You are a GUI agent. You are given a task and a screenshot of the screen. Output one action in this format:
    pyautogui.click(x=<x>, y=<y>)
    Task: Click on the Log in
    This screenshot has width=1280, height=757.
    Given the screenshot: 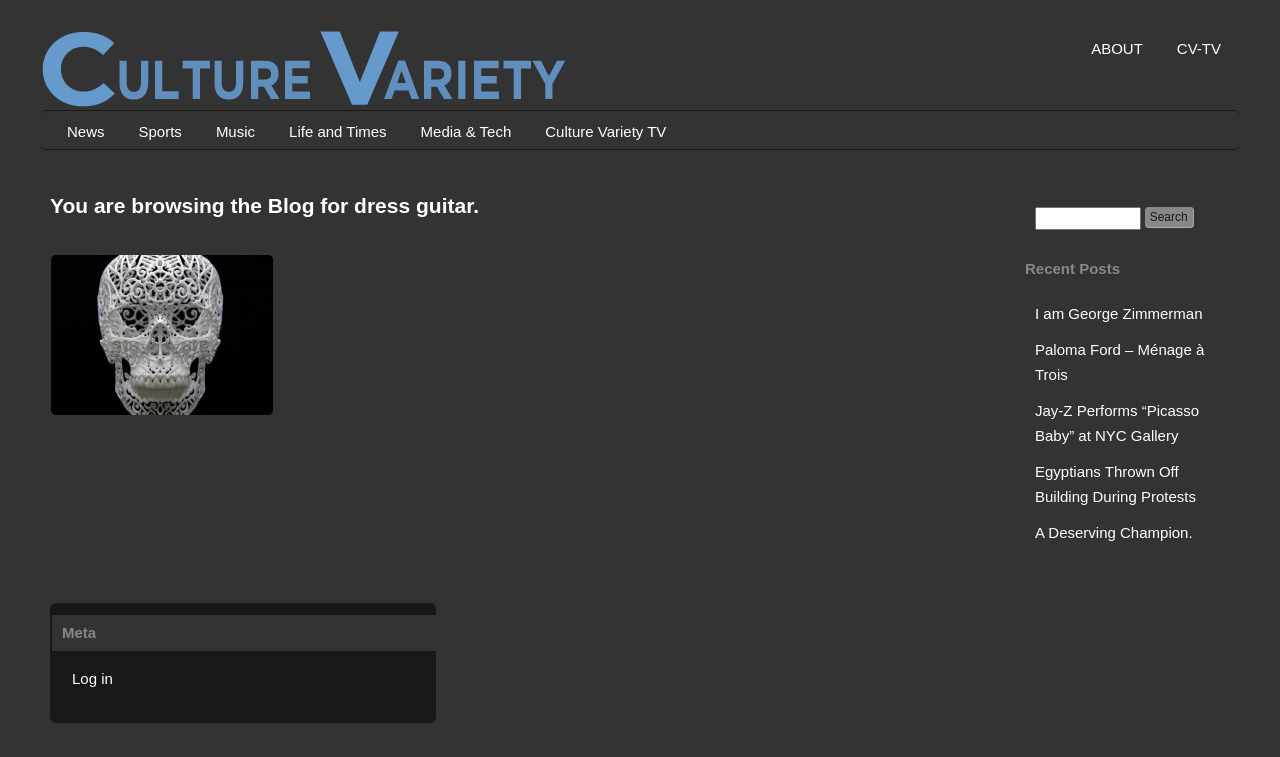 What is the action you would take?
    pyautogui.click(x=92, y=678)
    